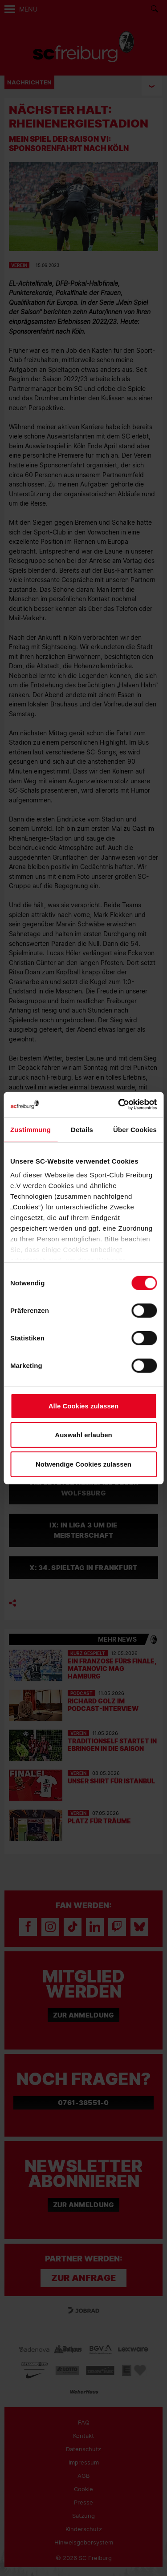  I want to click on Alle Cookies zulassen, so click(84, 1405).